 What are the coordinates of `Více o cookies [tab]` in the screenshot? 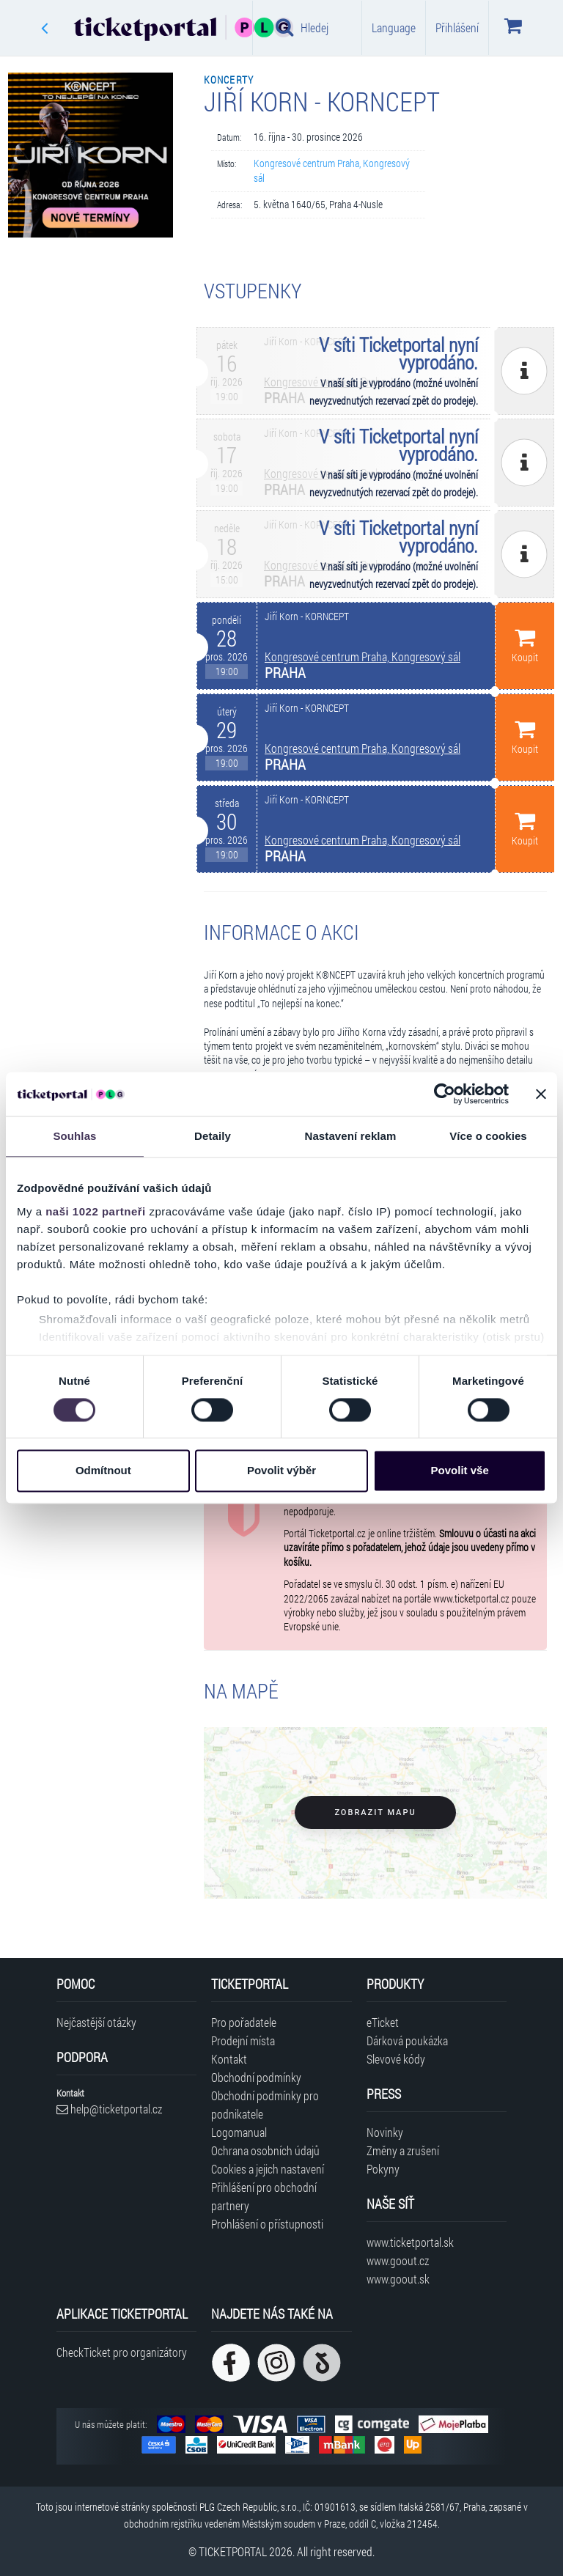 It's located at (488, 1136).